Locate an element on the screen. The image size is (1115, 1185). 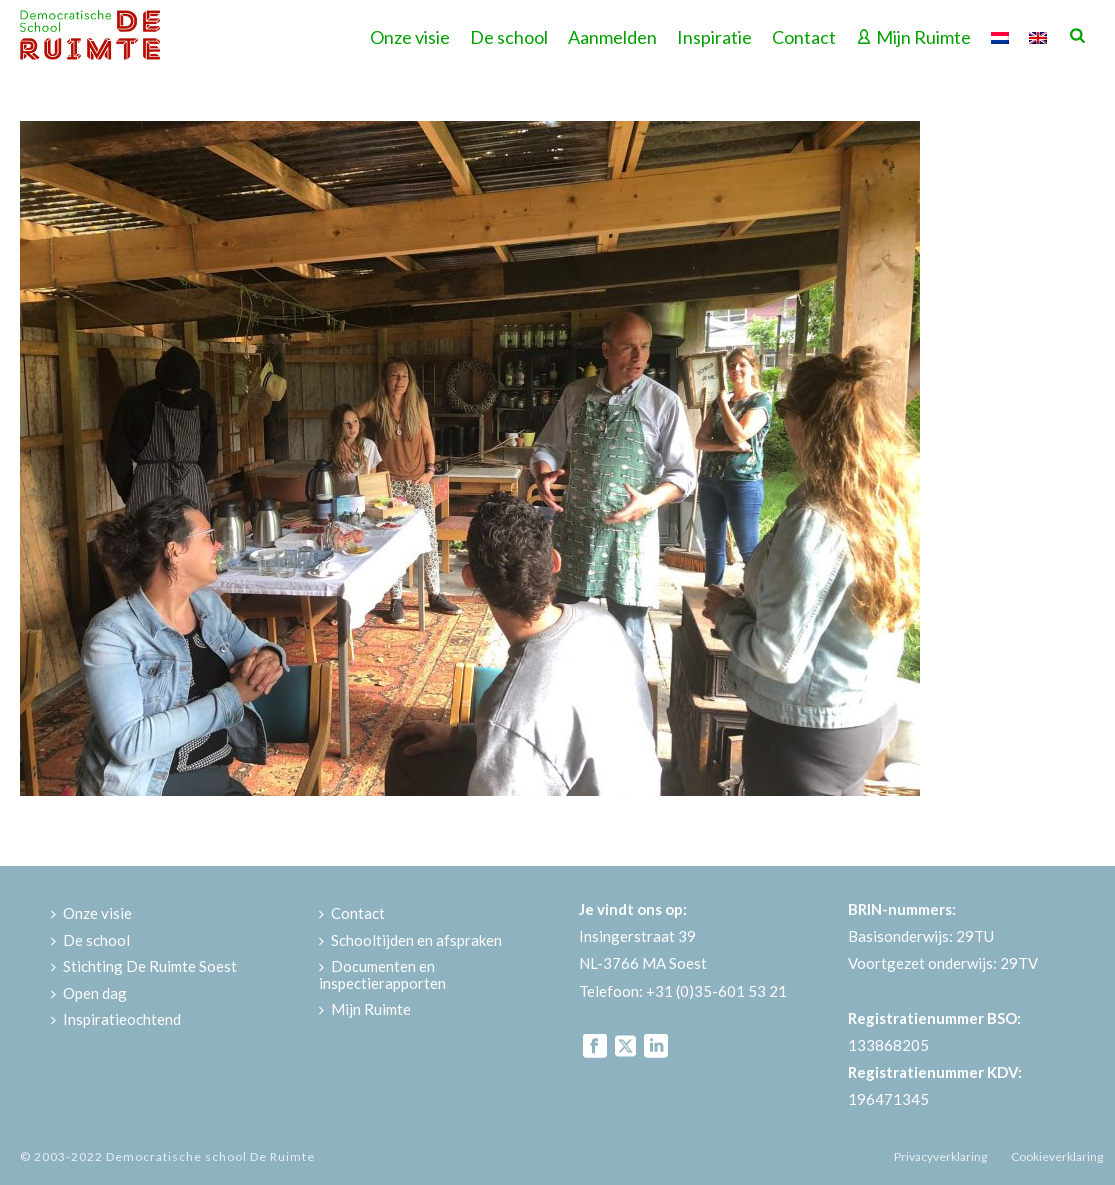
Onze visie is located at coordinates (410, 37).